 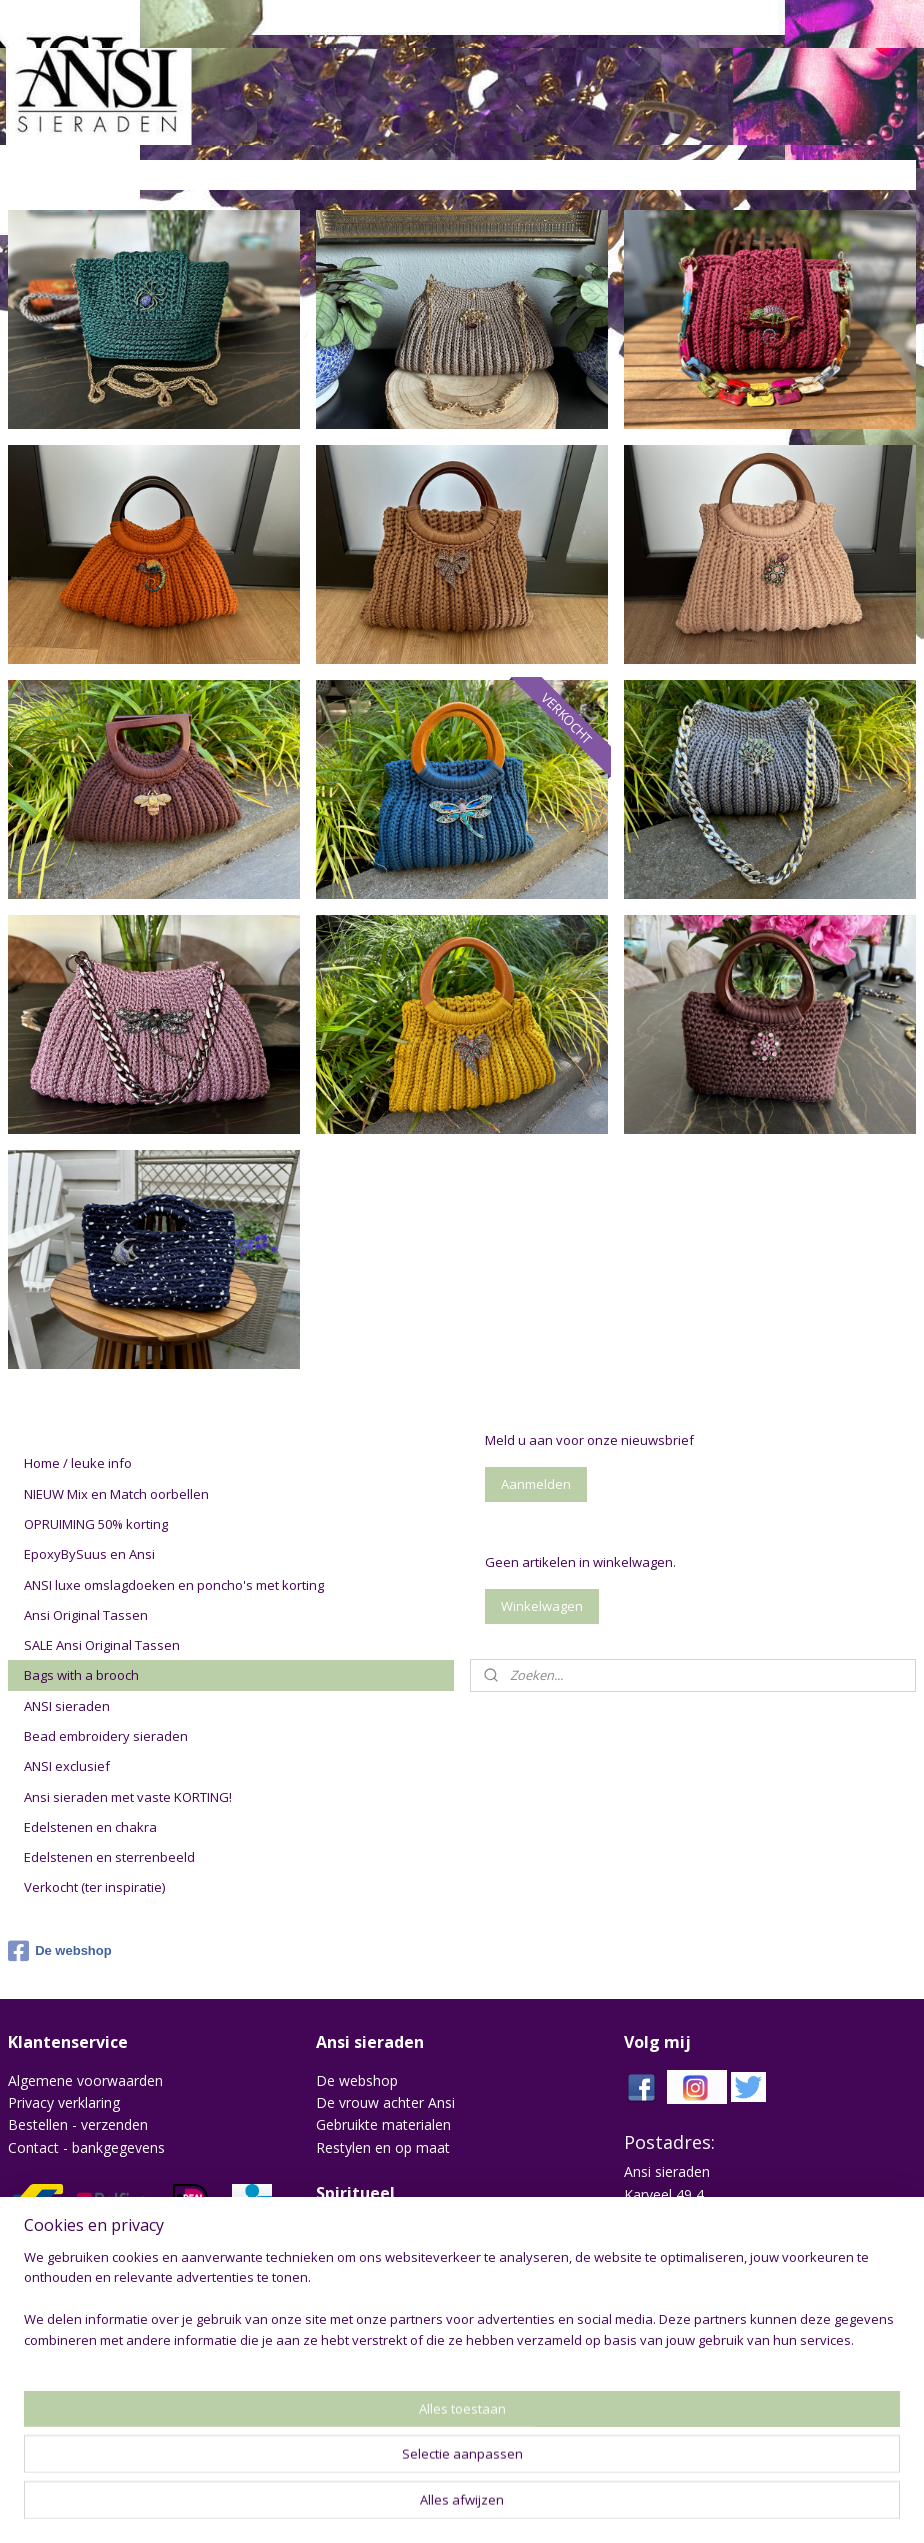 I want to click on Aanmelden, so click(x=536, y=1484).